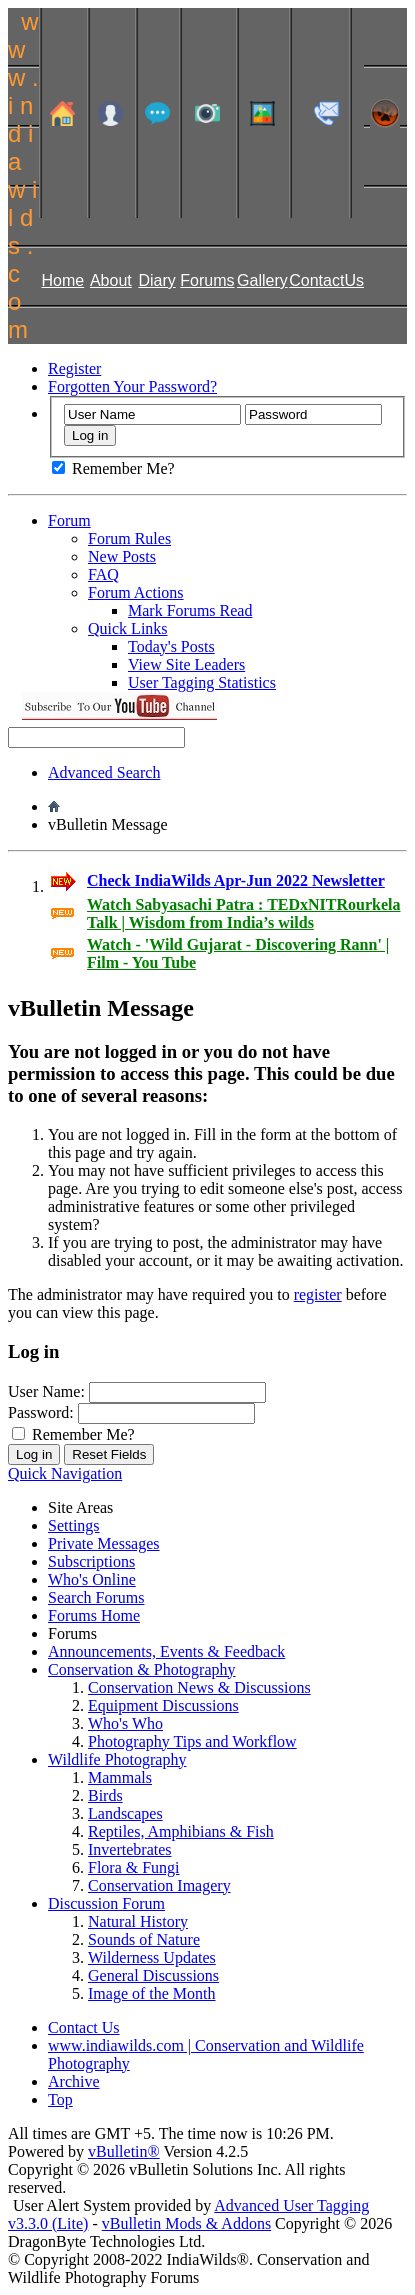  Describe the element at coordinates (117, 1759) in the screenshot. I see `Wildlife Photography` at that location.